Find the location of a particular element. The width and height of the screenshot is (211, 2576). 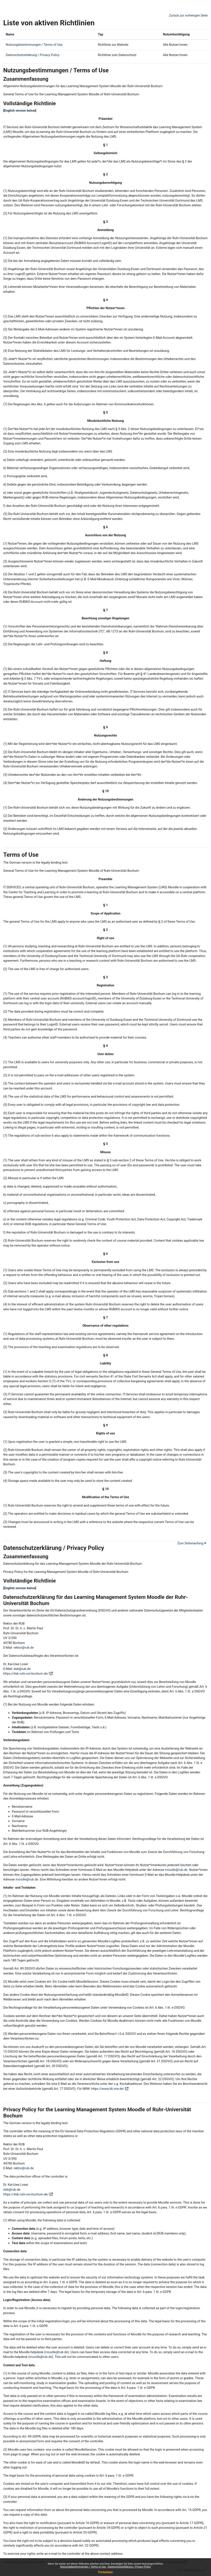

Zurück zur vorherigen Seite is located at coordinates (188, 15).